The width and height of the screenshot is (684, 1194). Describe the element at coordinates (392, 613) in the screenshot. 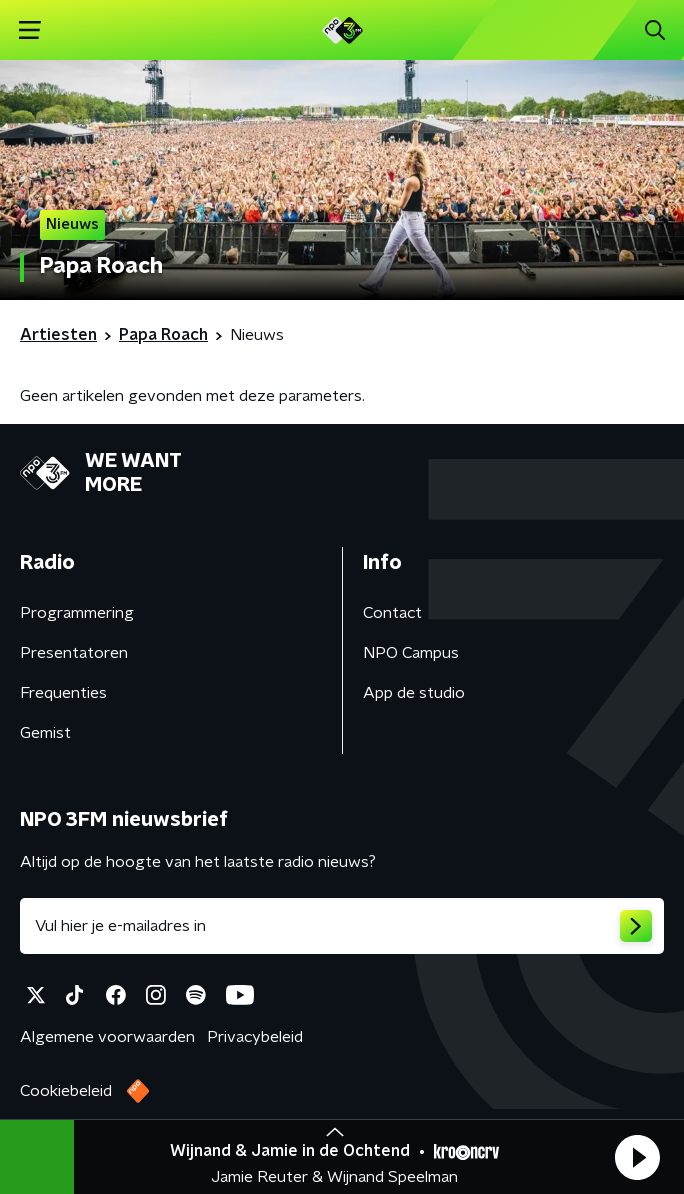

I see `Contact` at that location.